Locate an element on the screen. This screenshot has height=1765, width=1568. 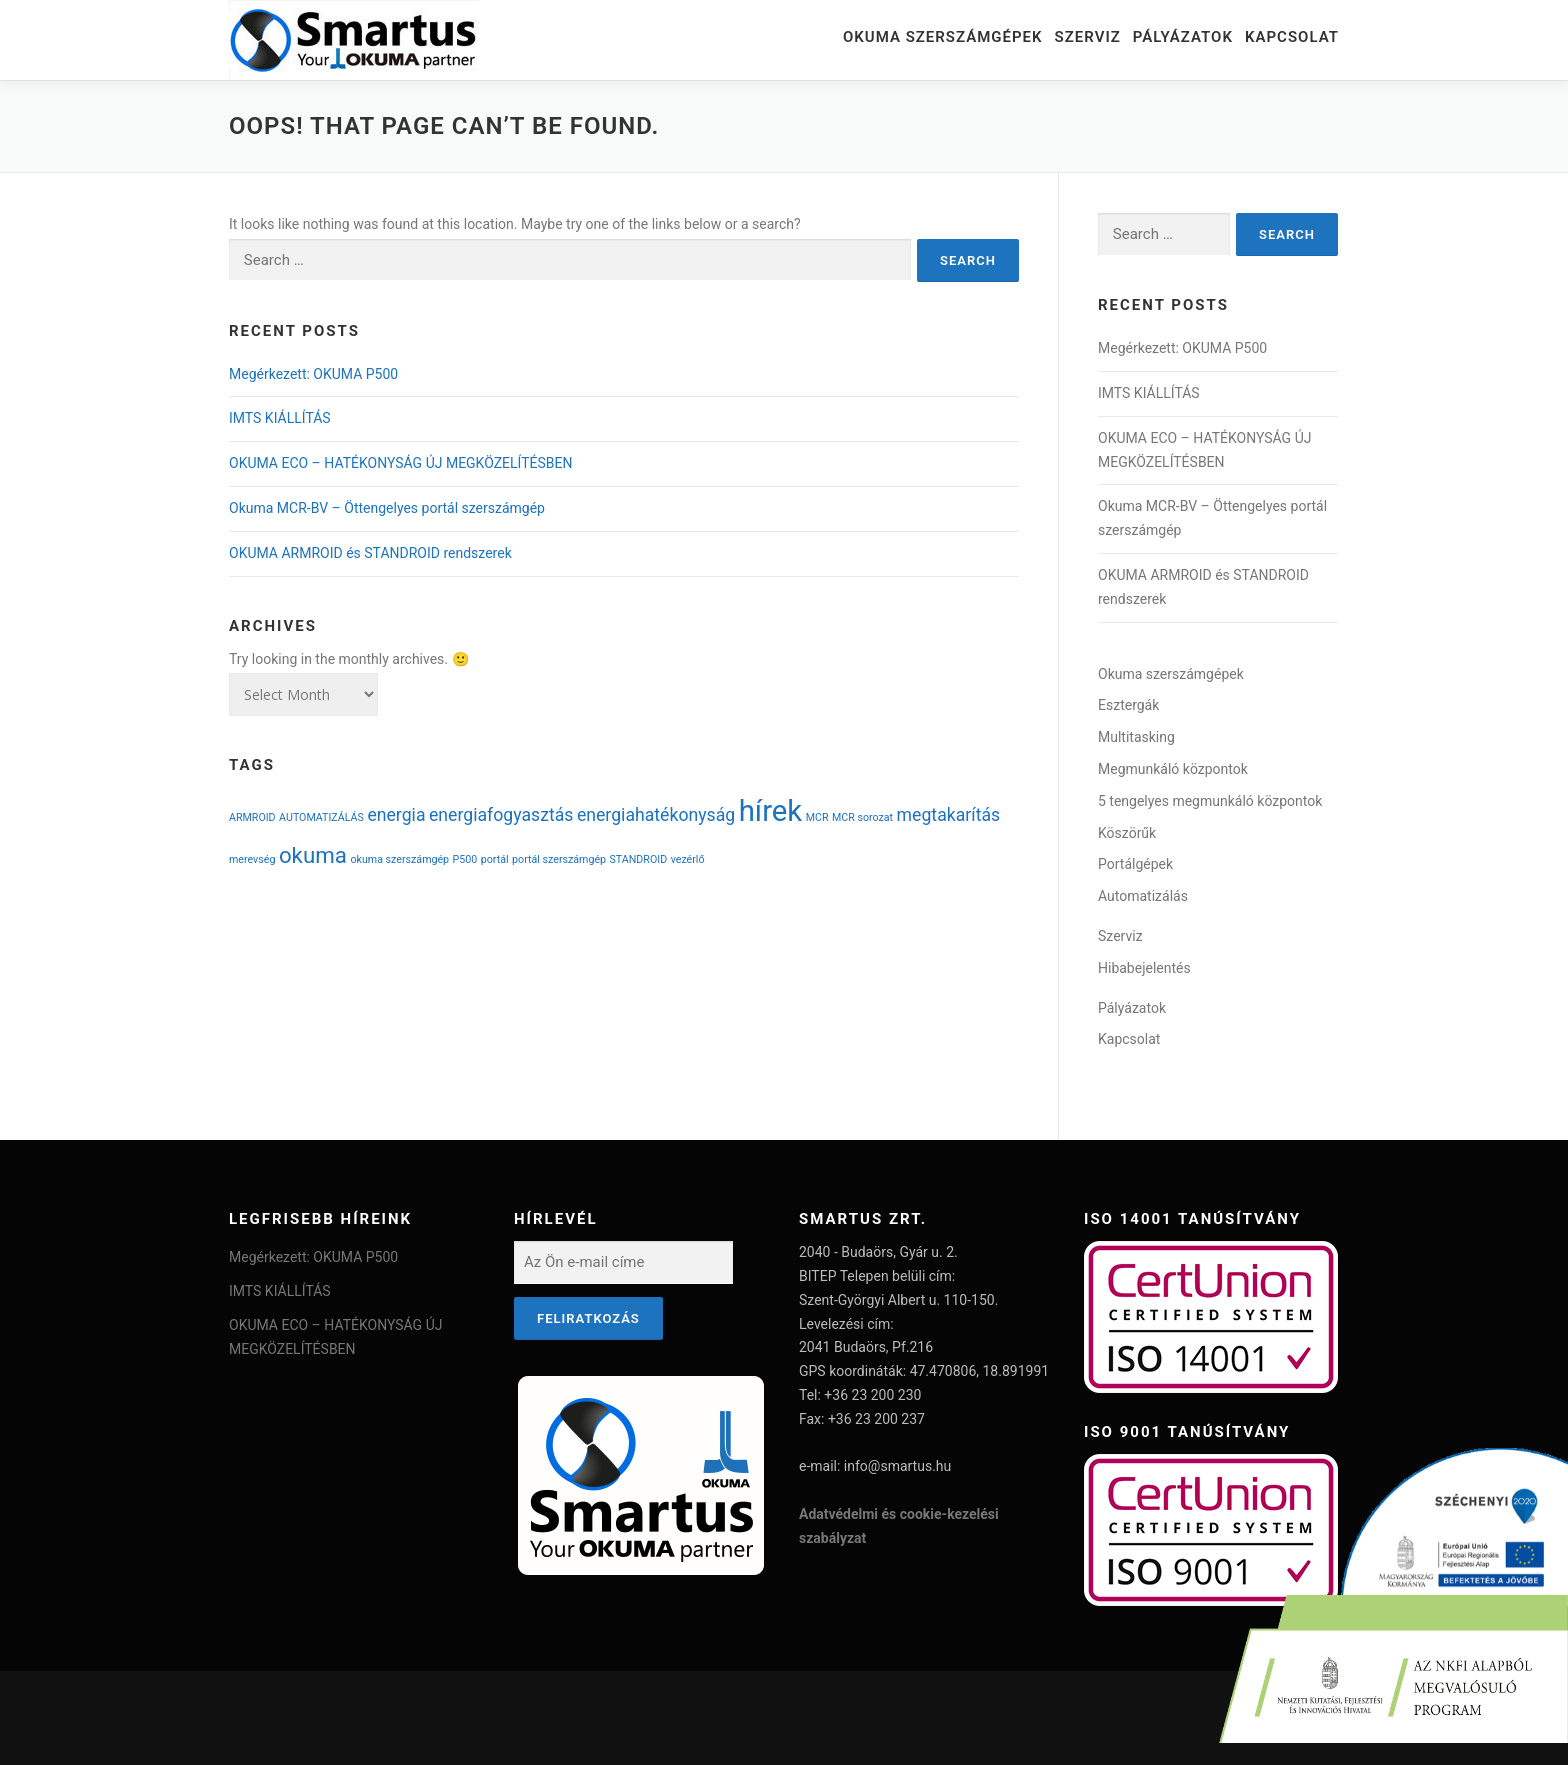
ARMROID [ARMROID (1 item)] is located at coordinates (252, 817).